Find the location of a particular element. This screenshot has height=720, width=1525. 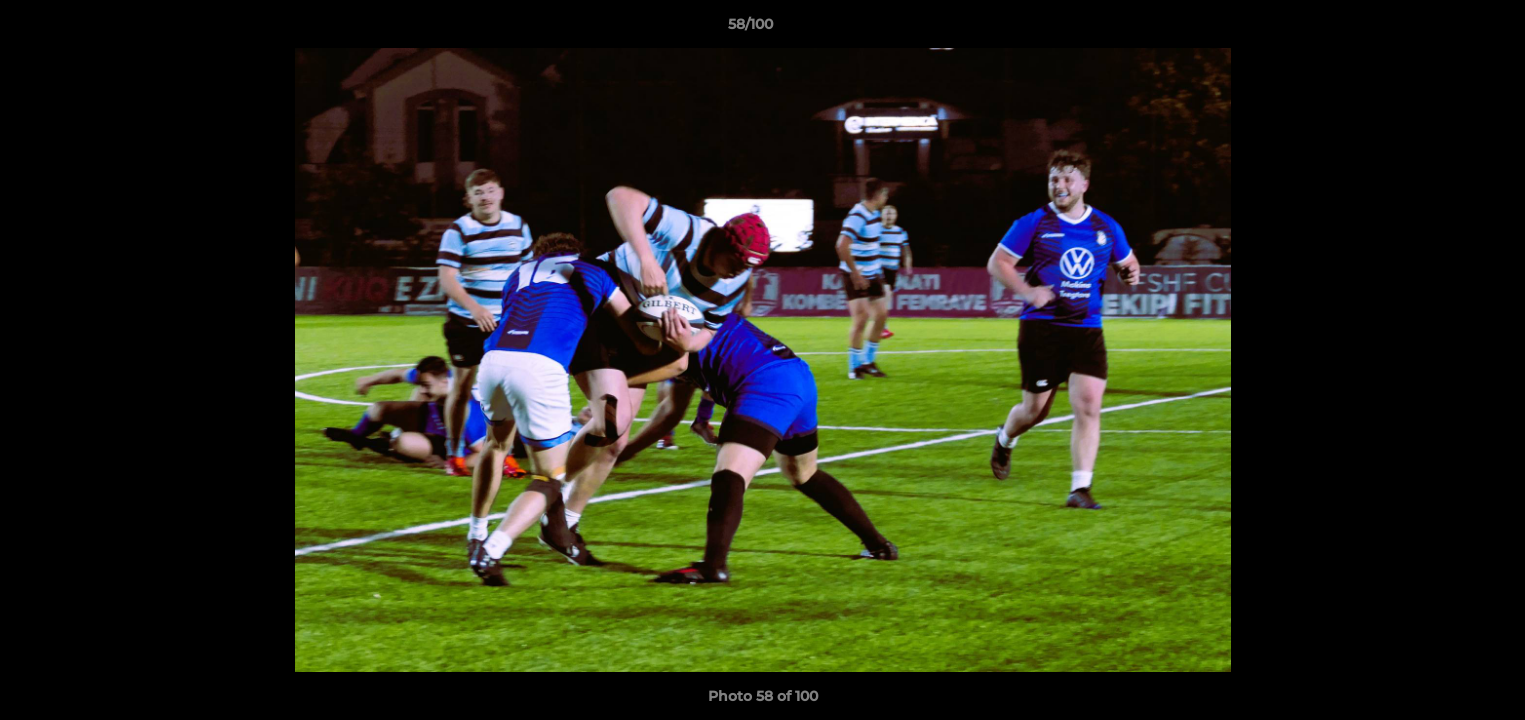

[button] is located at coordinates (1441, 29).